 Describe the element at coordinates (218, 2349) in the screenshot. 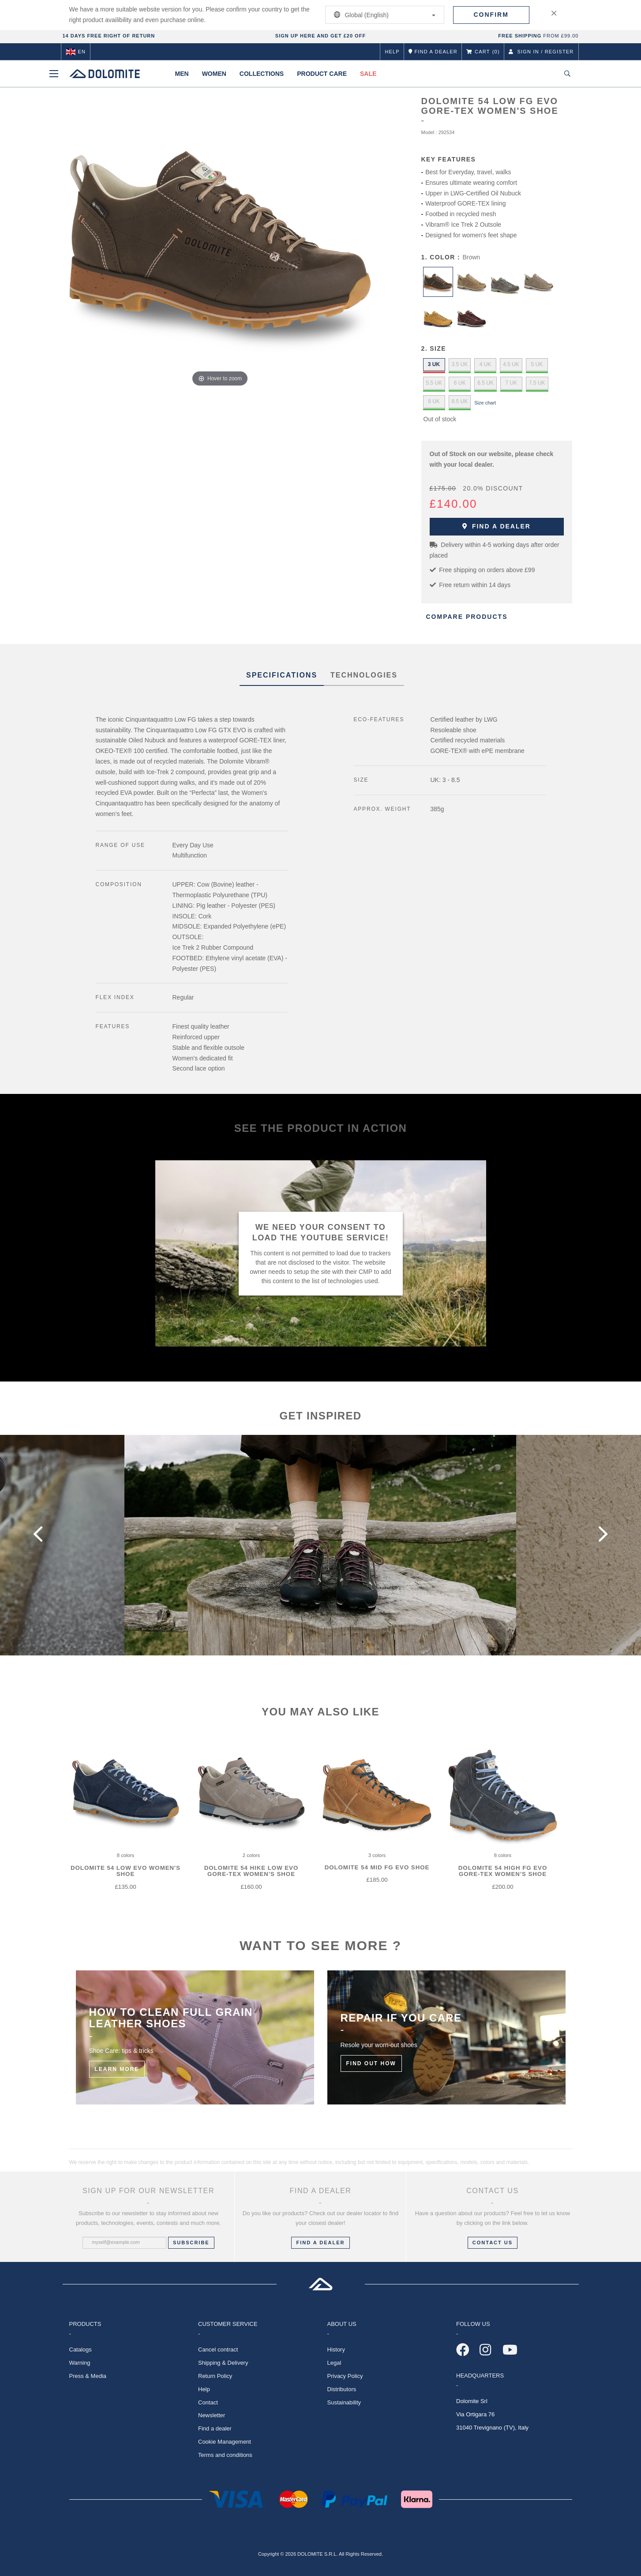

I see `Cancel contract` at that location.